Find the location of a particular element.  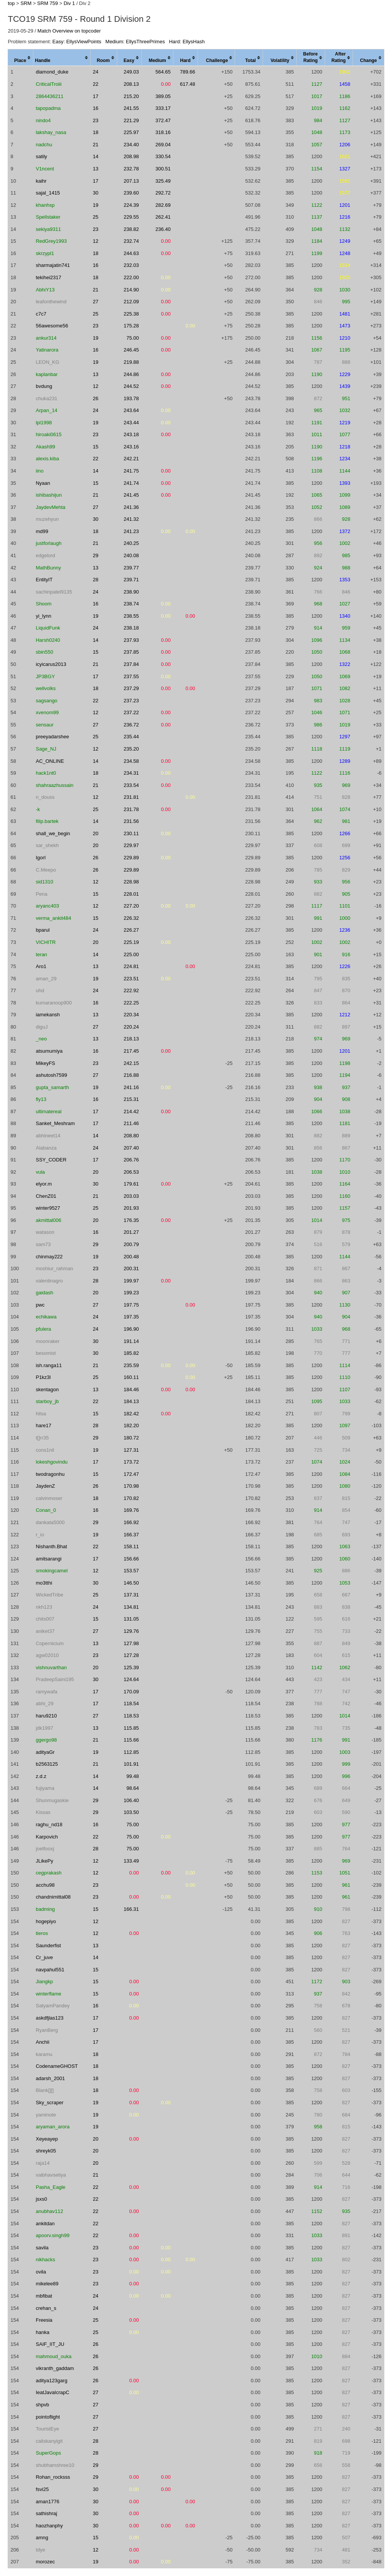

Aro1 is located at coordinates (41, 966).